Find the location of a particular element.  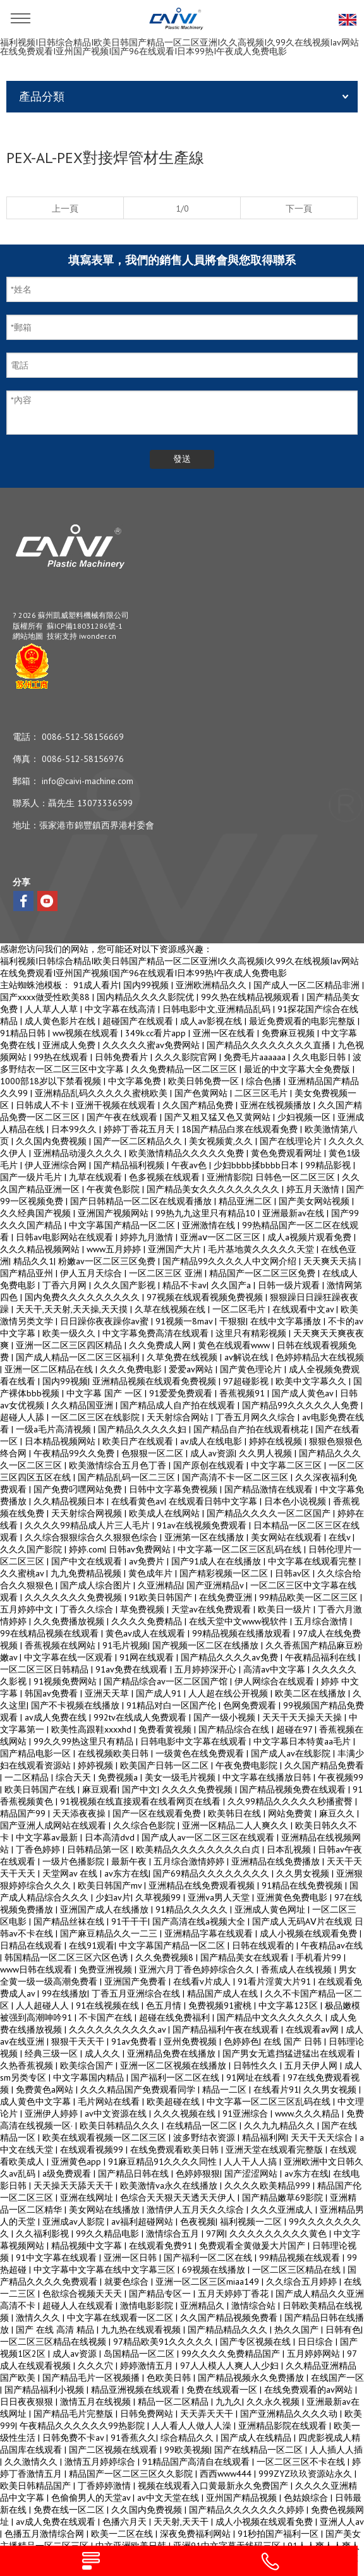

99精品欧美一区二区三区 is located at coordinates (309, 1597).